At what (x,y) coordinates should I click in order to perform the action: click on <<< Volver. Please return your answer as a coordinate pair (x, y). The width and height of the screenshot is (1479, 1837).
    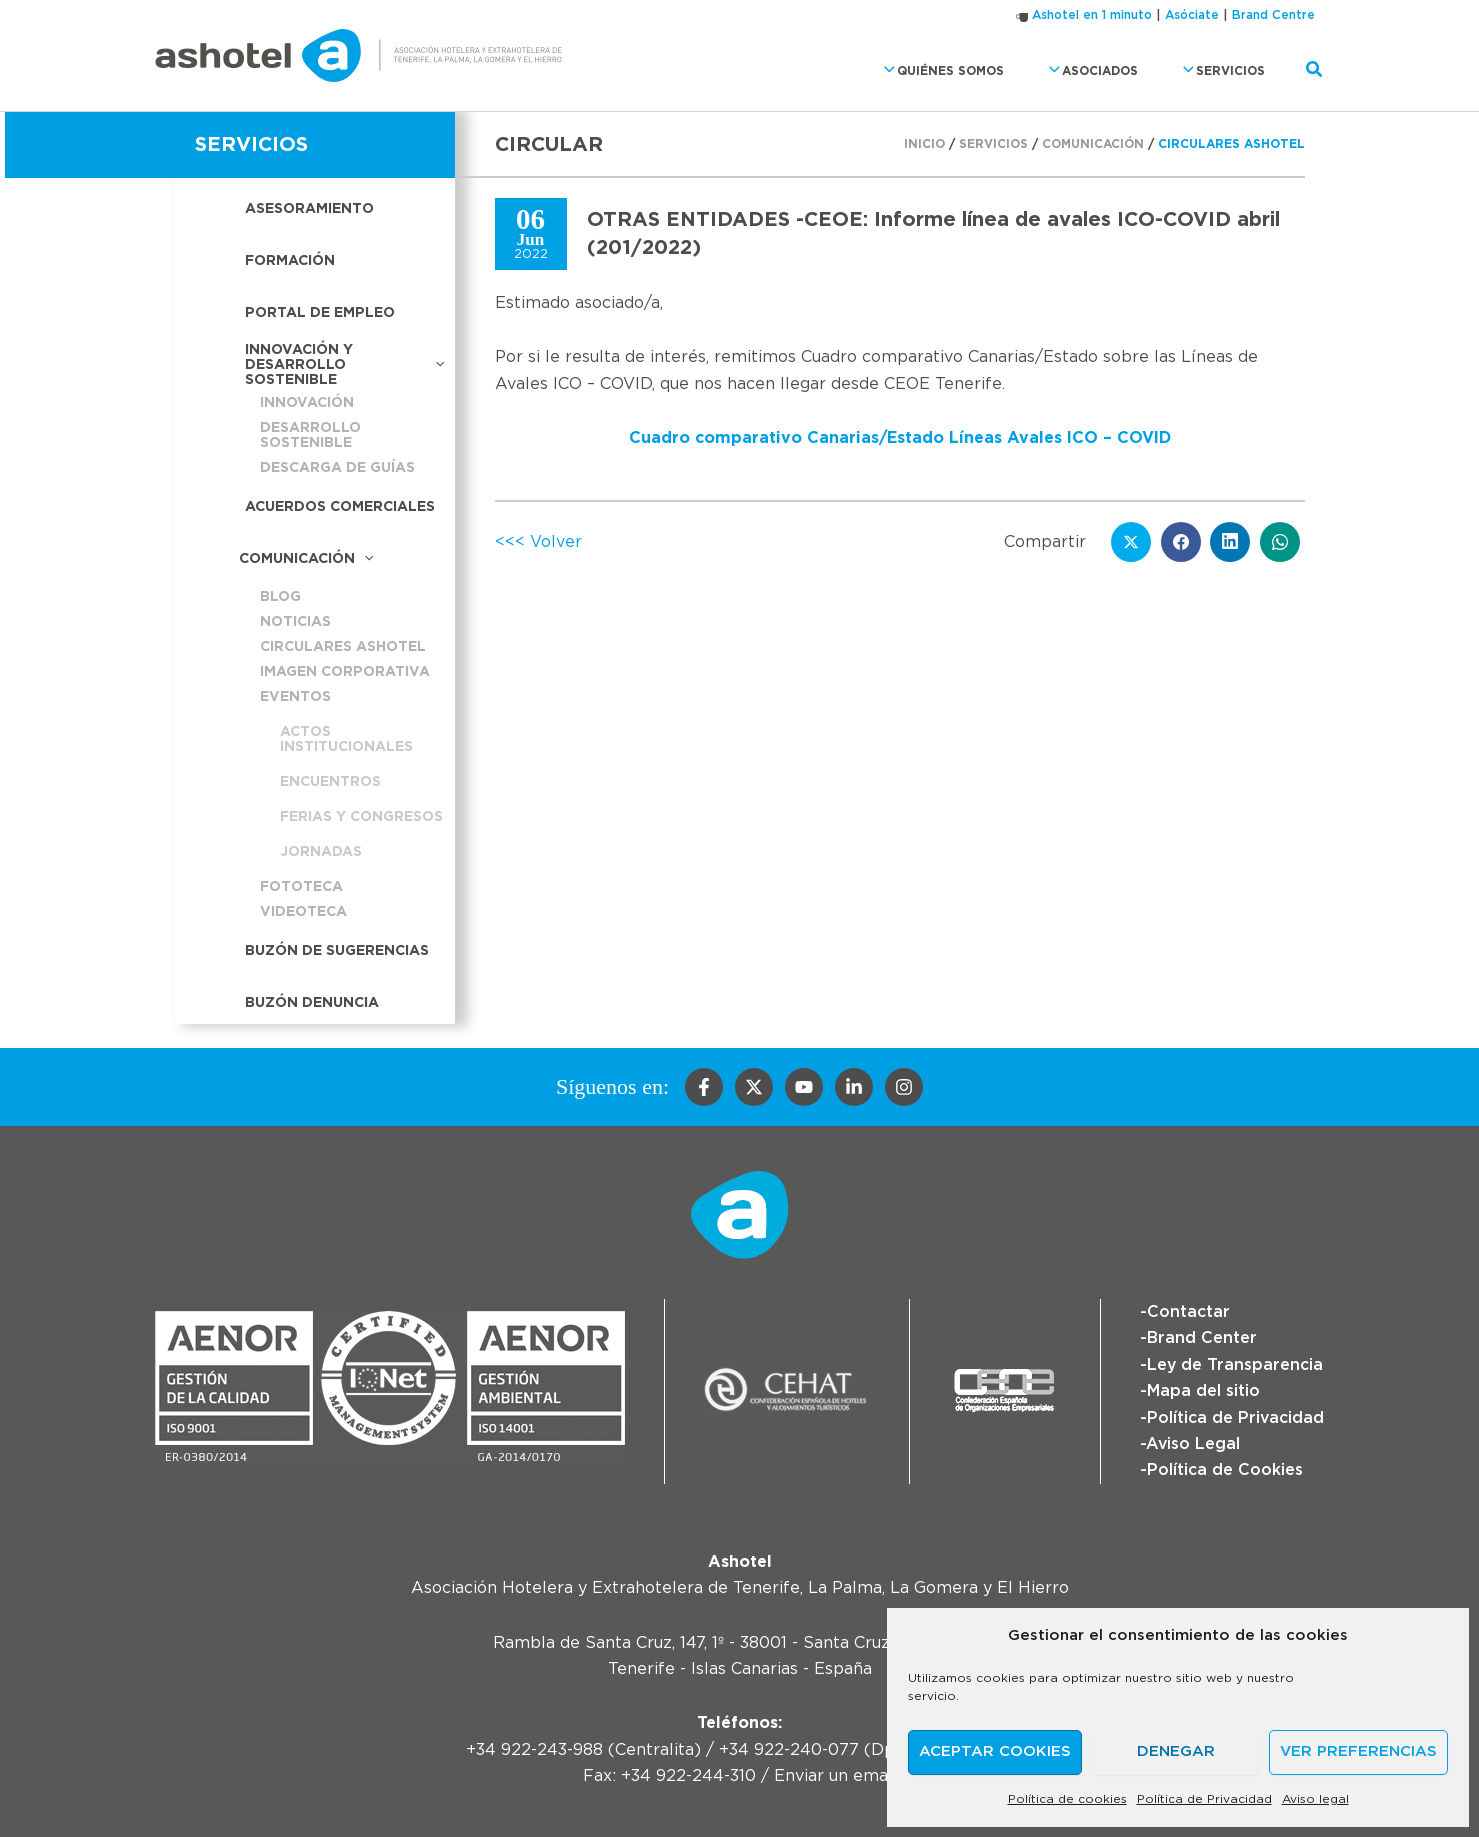
    Looking at the image, I should click on (538, 542).